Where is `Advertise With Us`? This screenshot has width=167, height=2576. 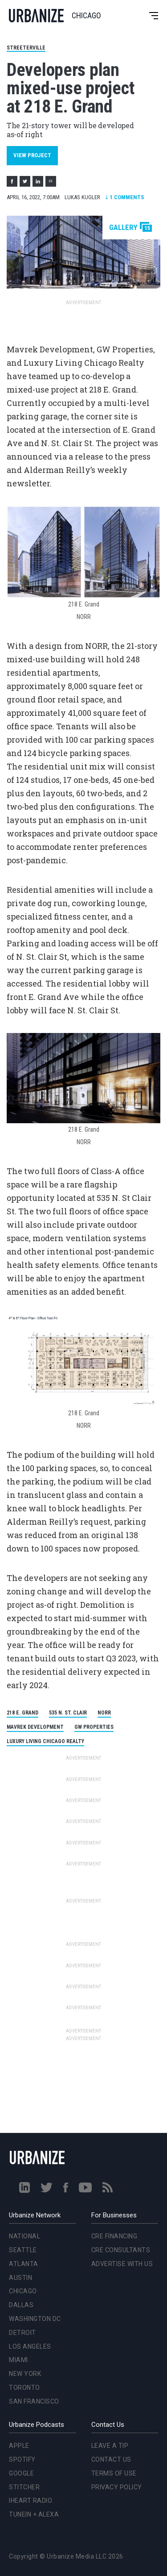
Advertise With Us is located at coordinates (122, 2263).